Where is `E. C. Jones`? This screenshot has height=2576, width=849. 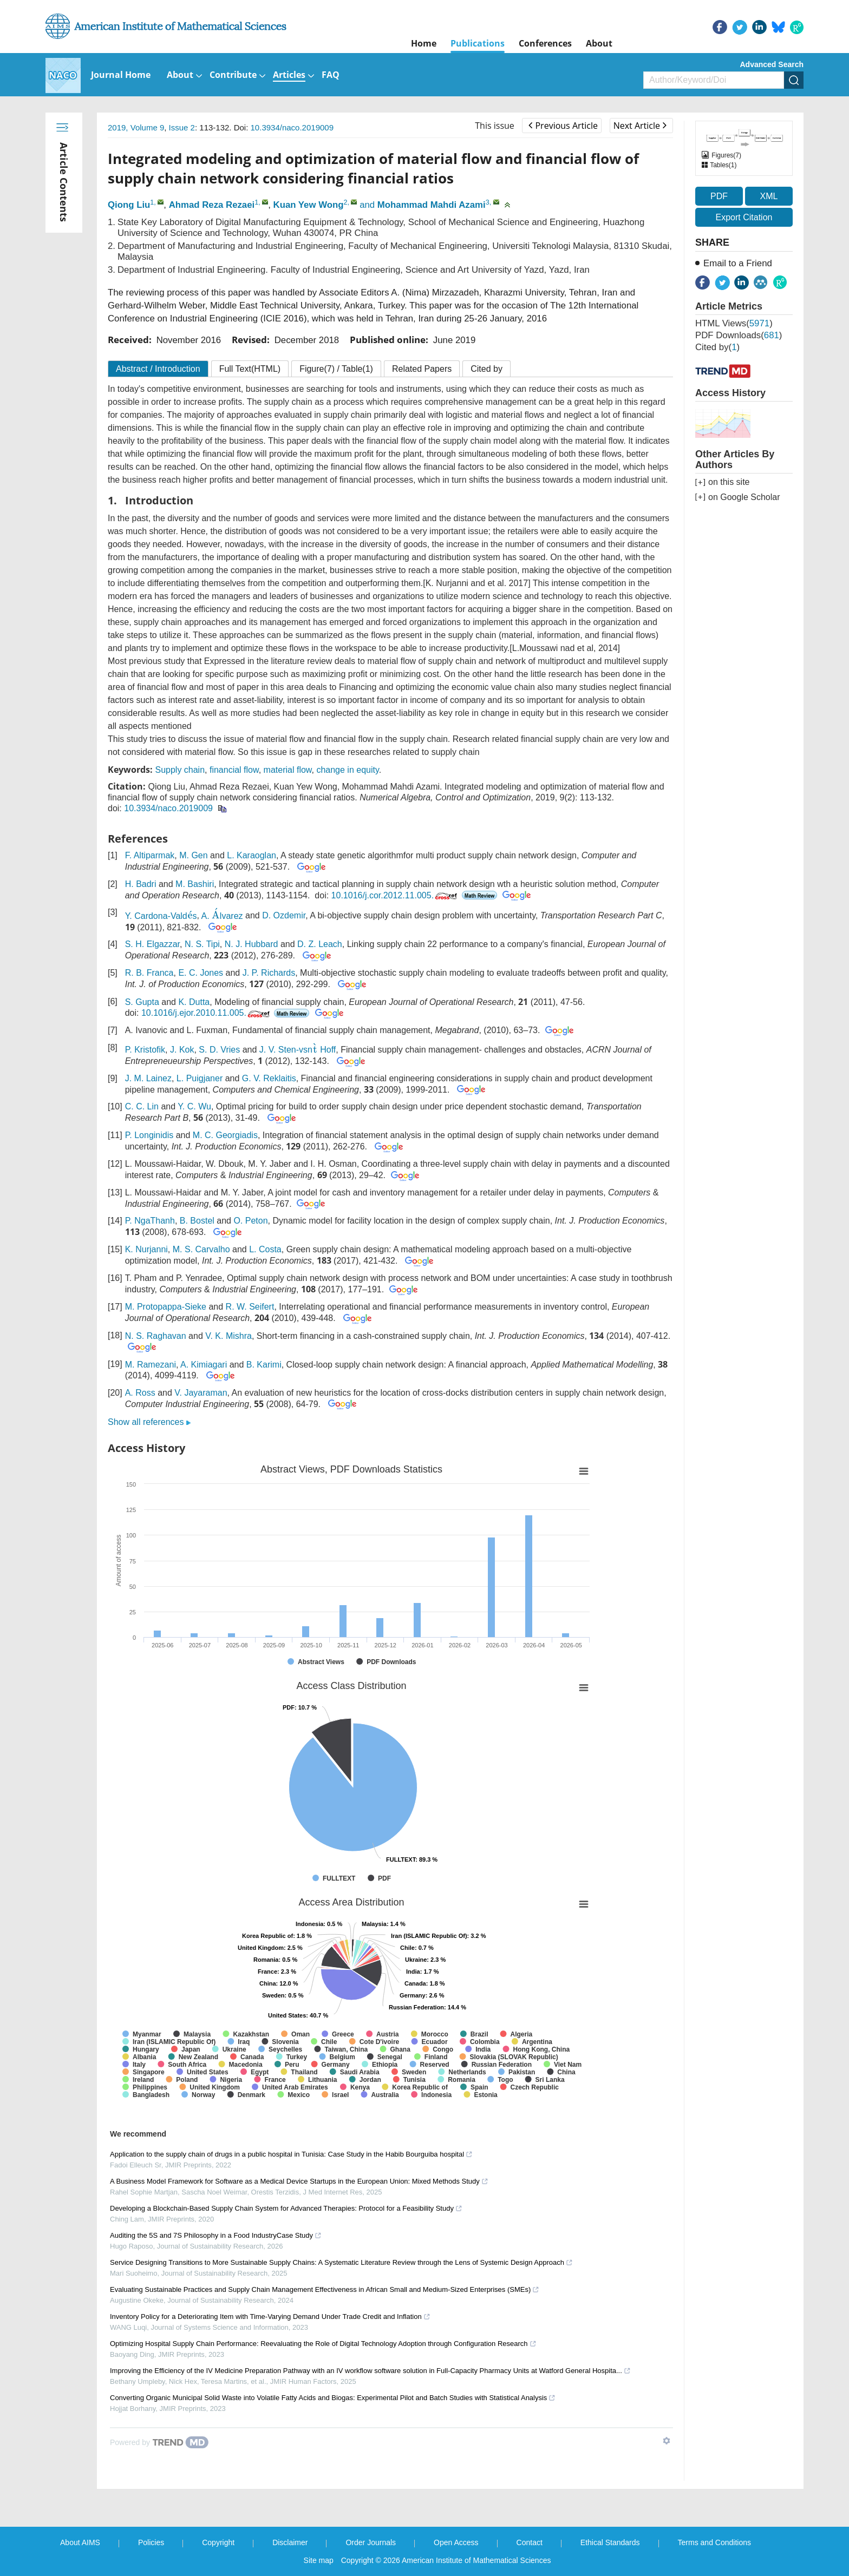 E. C. Jones is located at coordinates (200, 972).